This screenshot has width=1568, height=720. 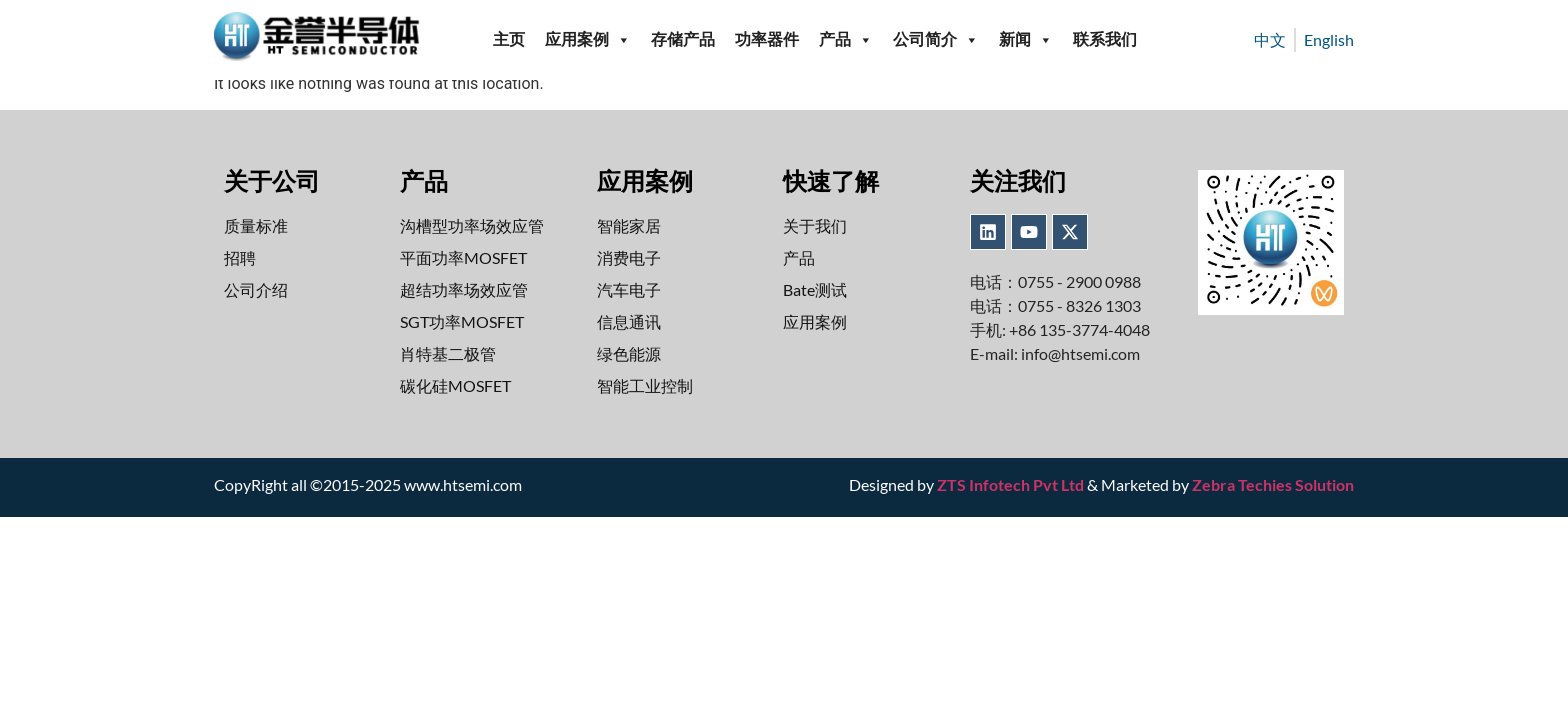 I want to click on 功率器件, so click(x=767, y=39).